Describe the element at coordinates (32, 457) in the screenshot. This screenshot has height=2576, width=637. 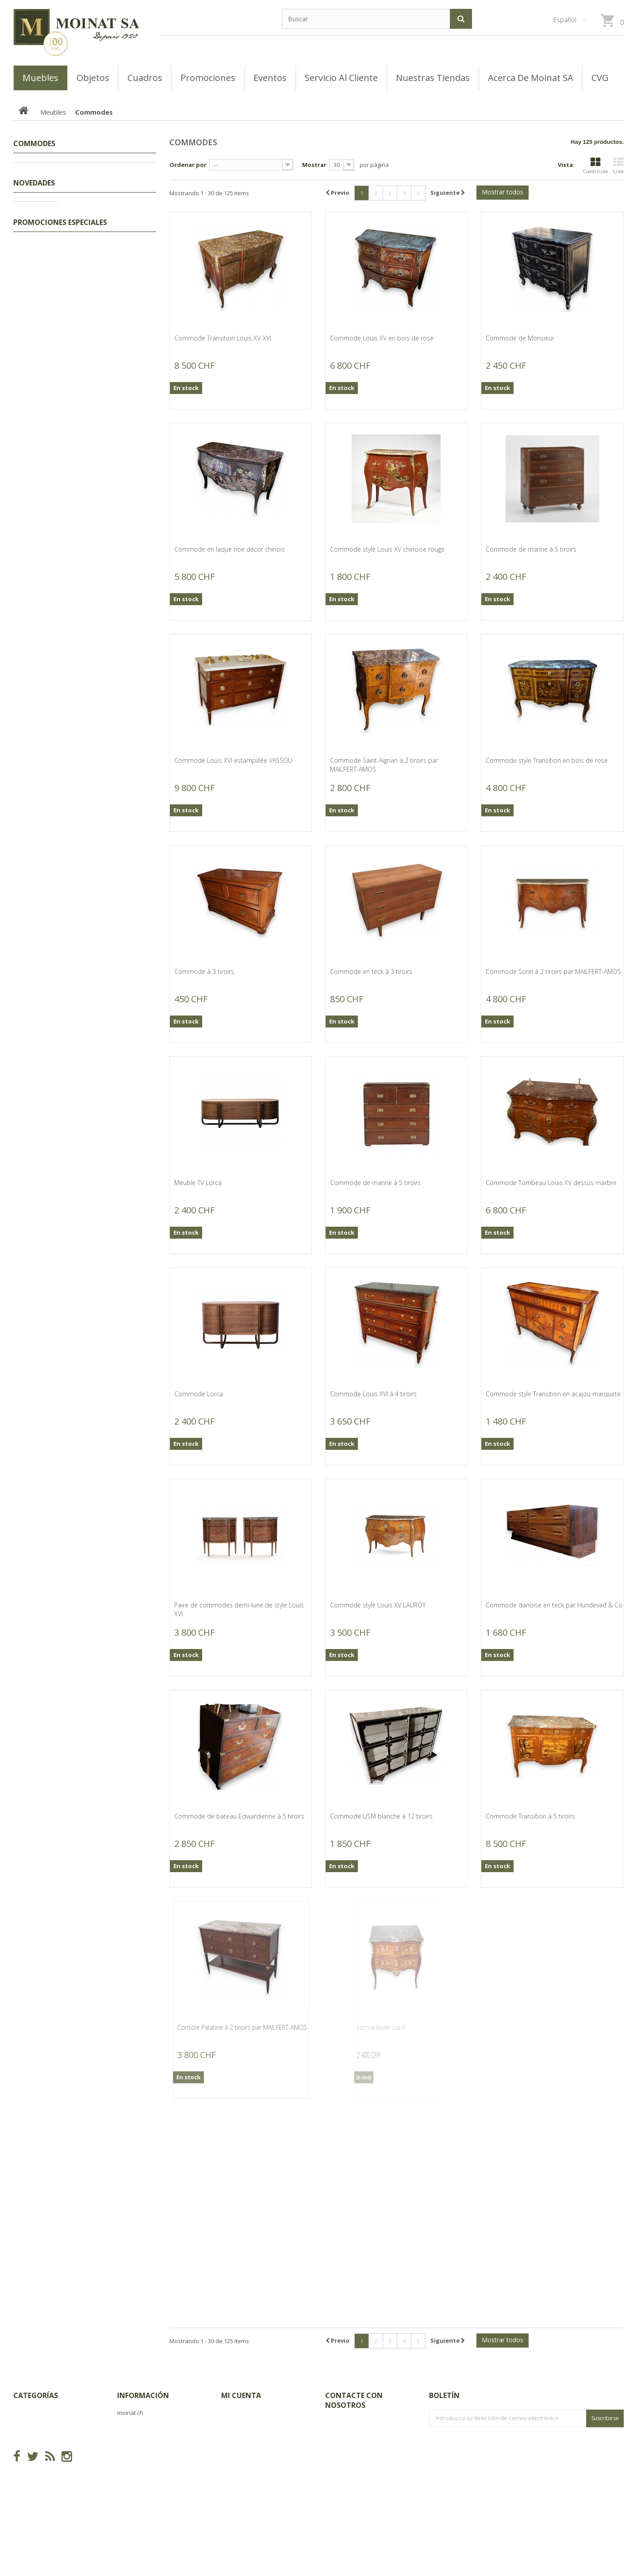
I see `Objets` at that location.